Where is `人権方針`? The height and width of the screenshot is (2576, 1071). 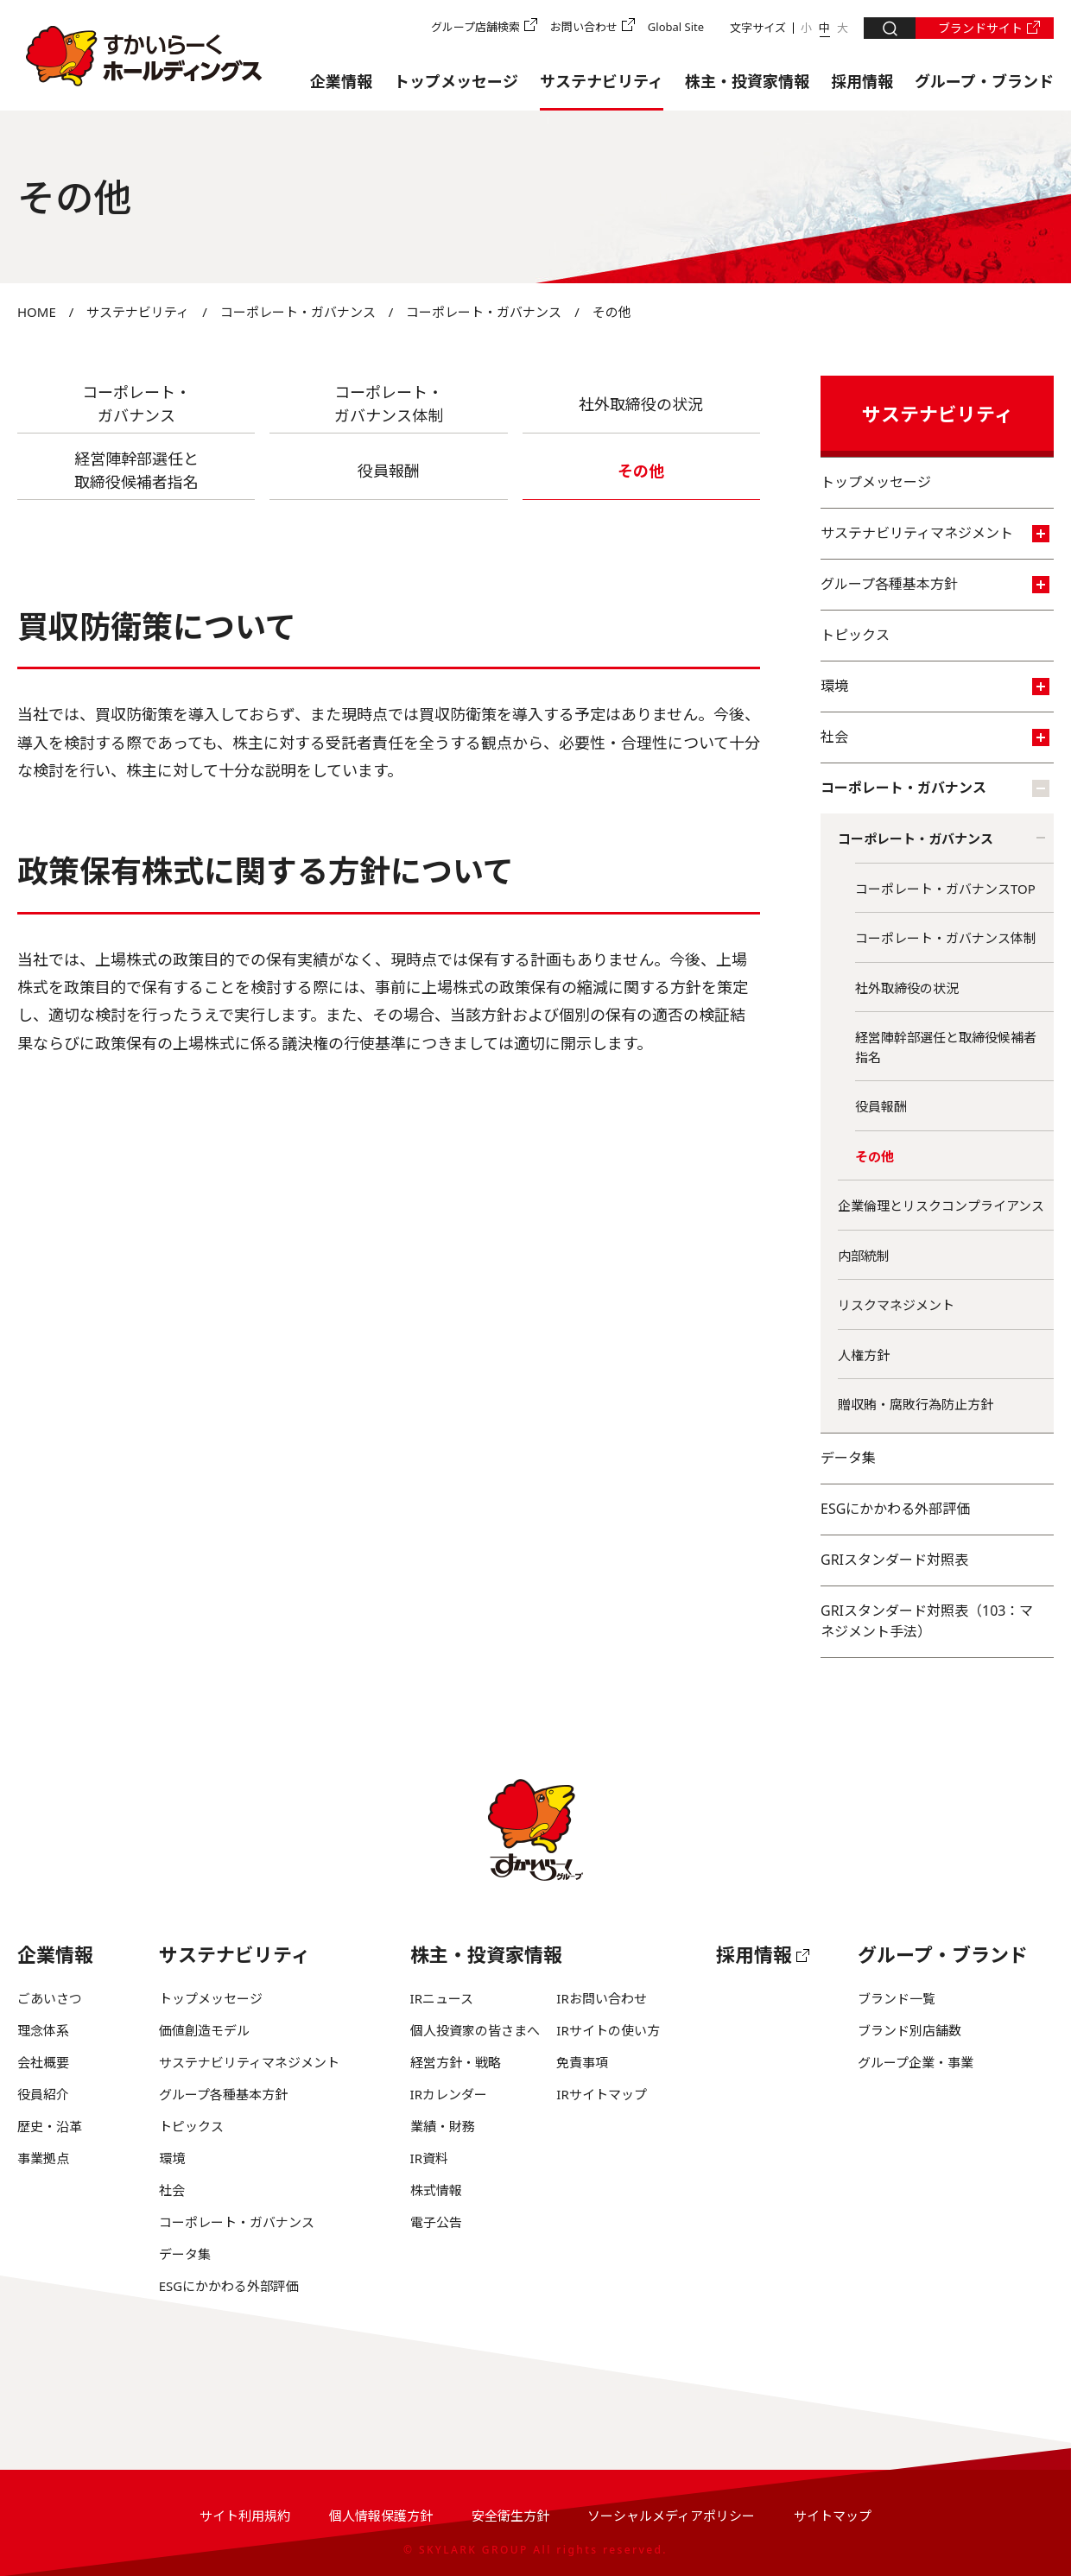 人権方針 is located at coordinates (864, 1355).